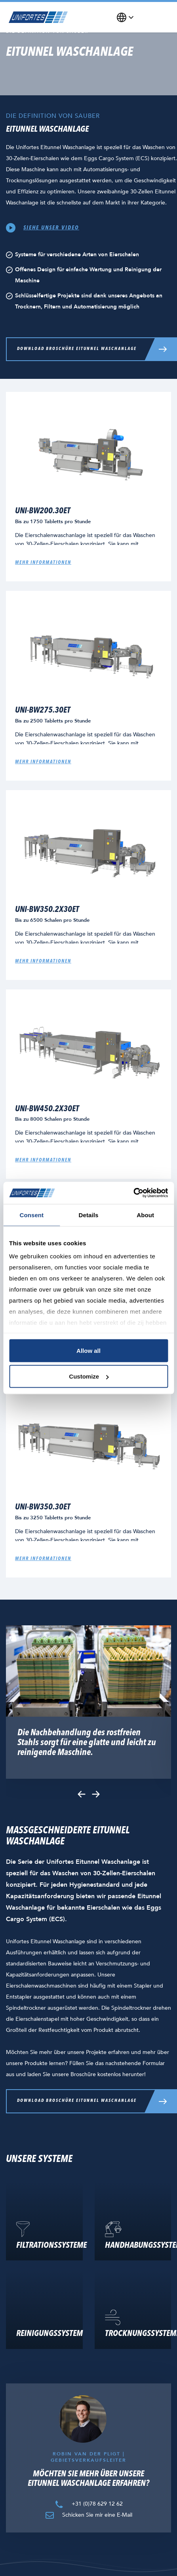  I want to click on Allow all, so click(88, 1350).